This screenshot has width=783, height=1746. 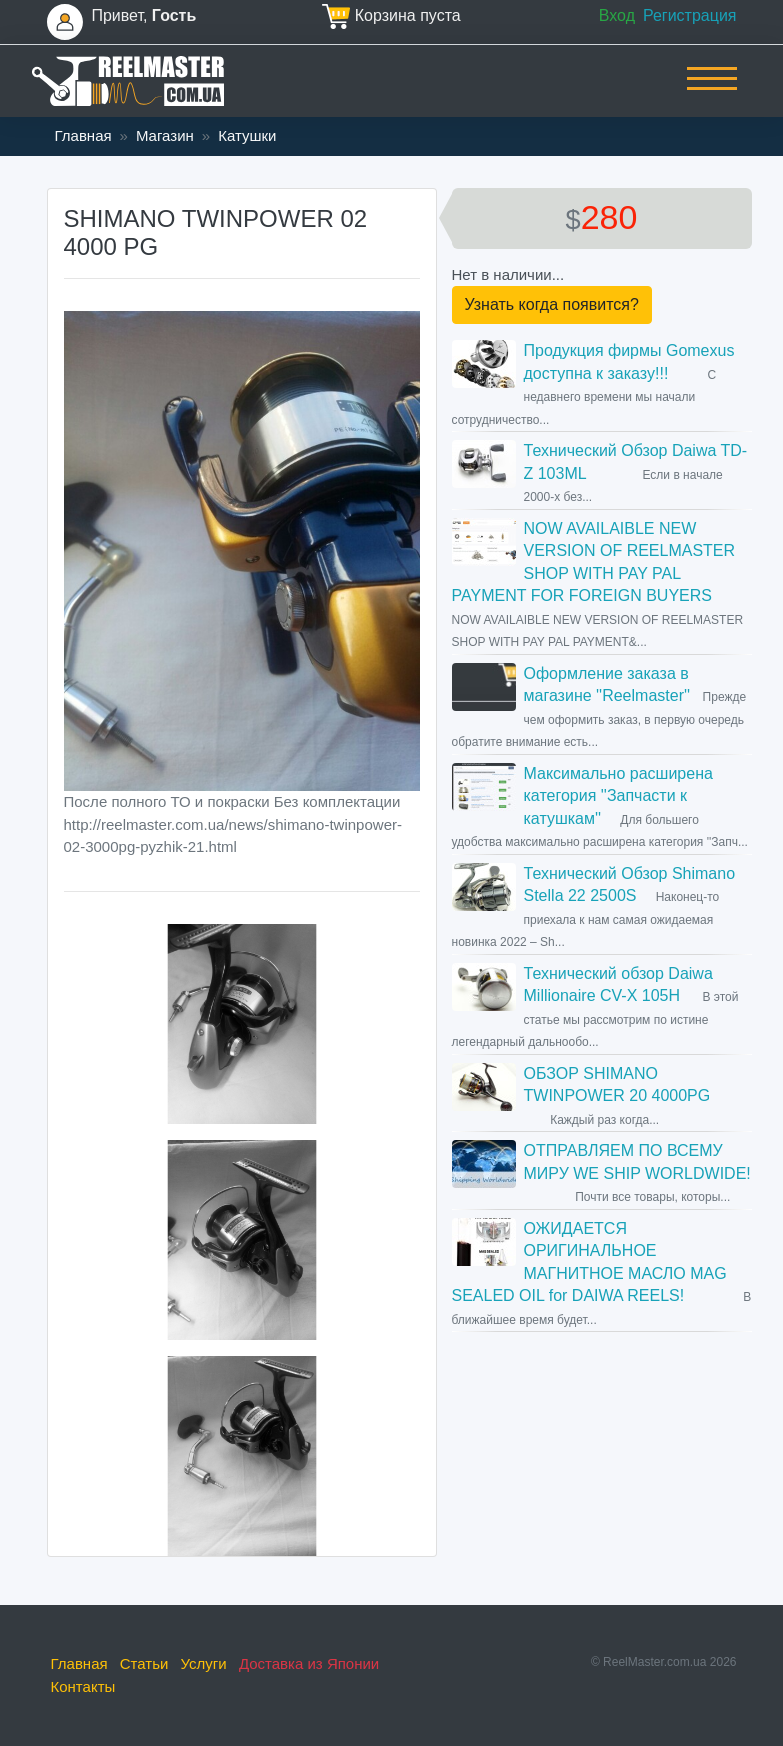 What do you see at coordinates (690, 15) in the screenshot?
I see `Регистрация` at bounding box center [690, 15].